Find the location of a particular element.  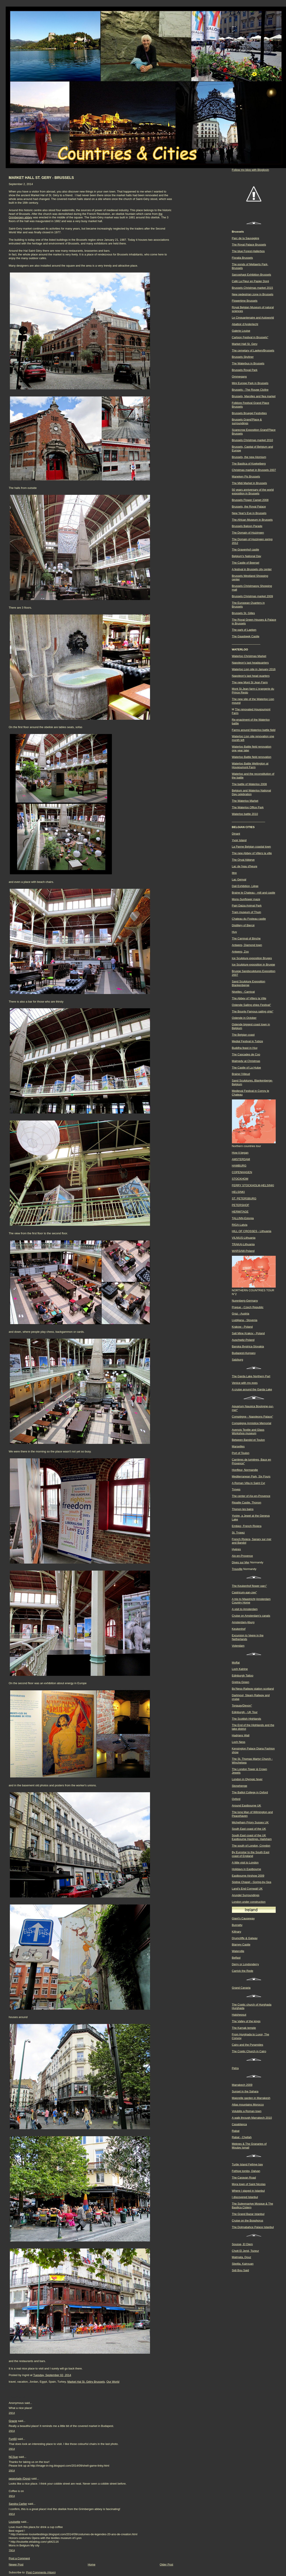

Atlas mountains Morocco is located at coordinates (248, 2104).